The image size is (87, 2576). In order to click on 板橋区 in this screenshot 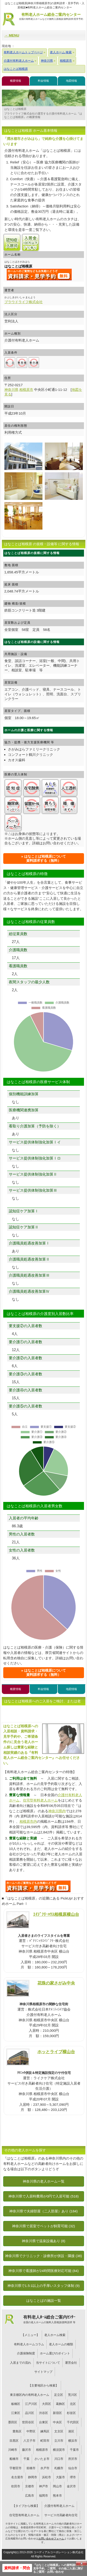, I will do `click(15, 2404)`.